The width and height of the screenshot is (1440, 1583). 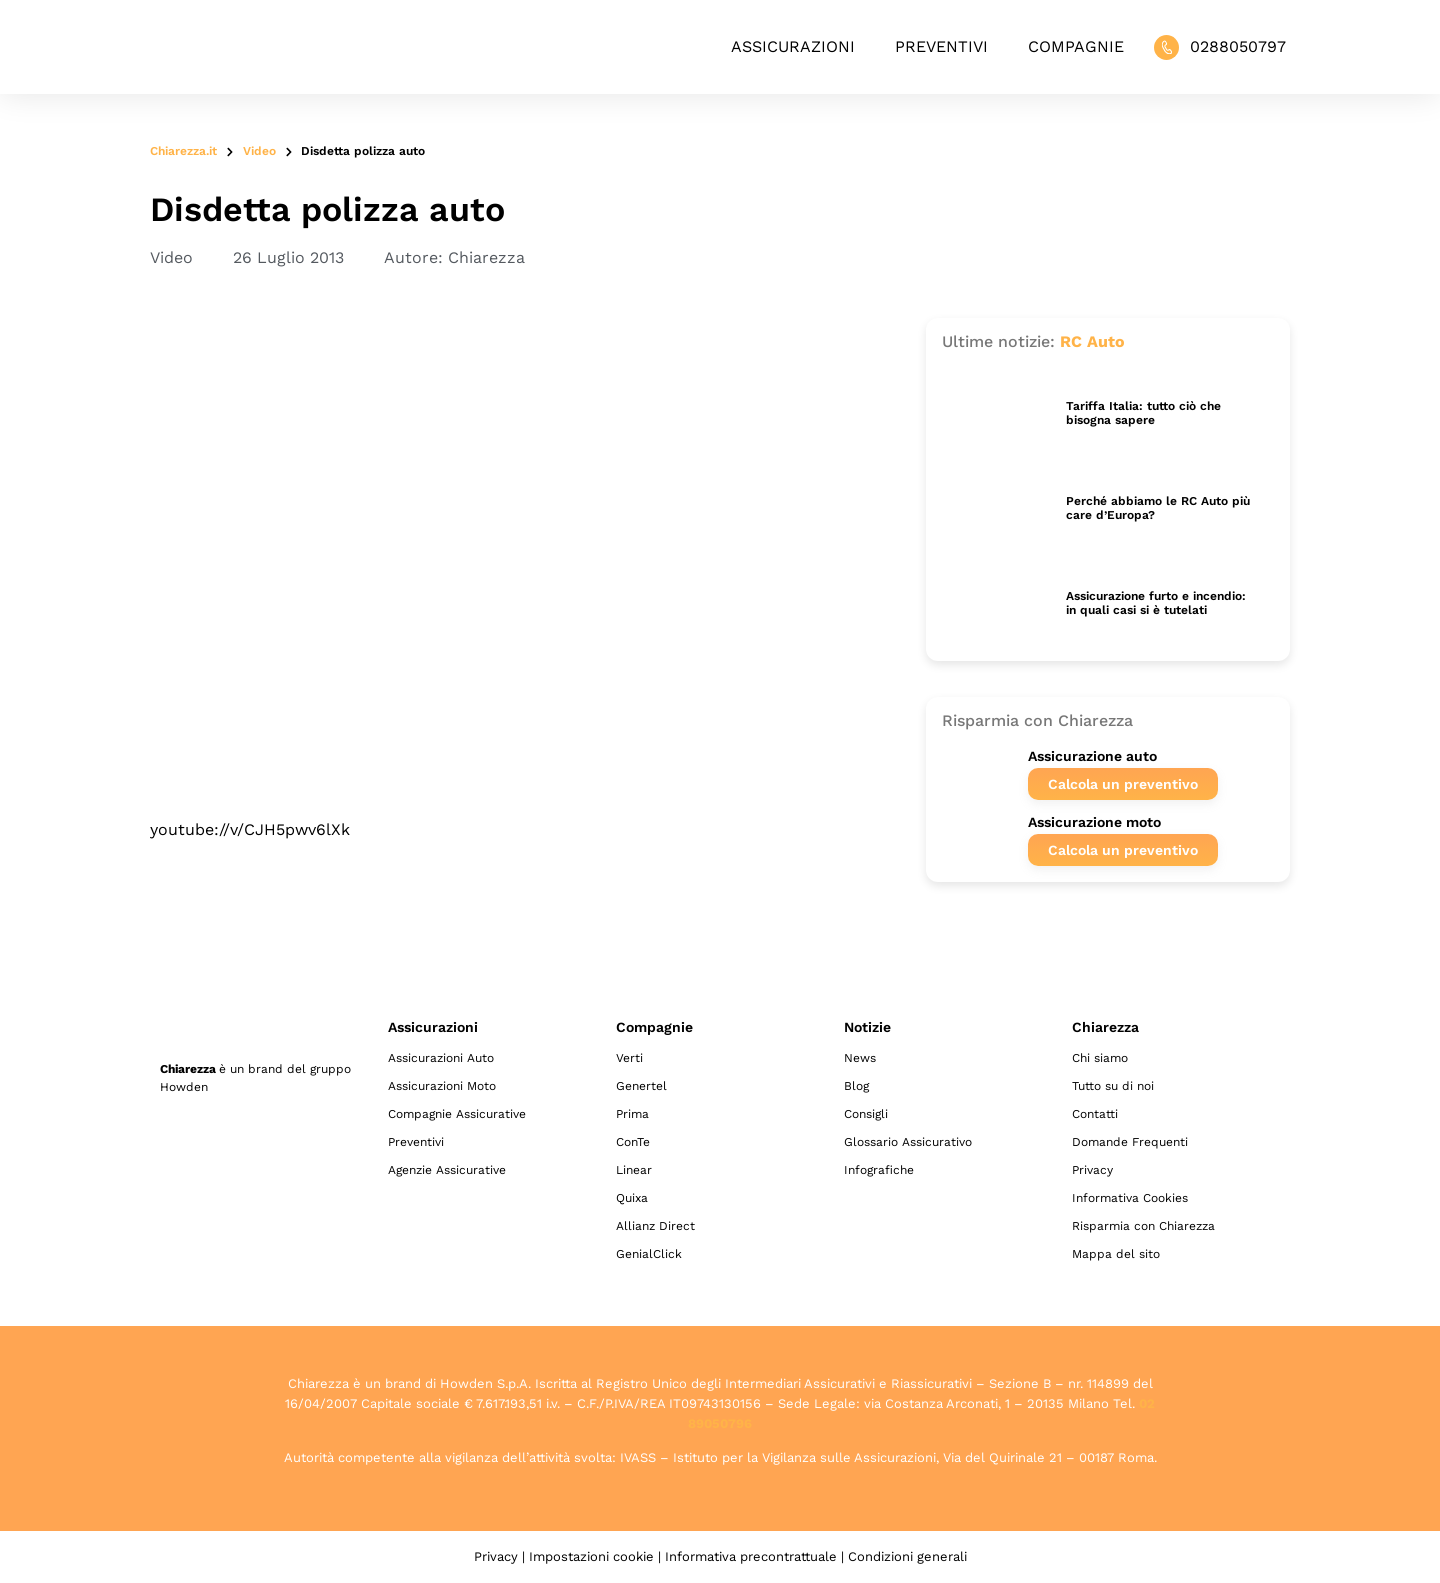 What do you see at coordinates (447, 1170) in the screenshot?
I see `Agenzie Assicurative` at bounding box center [447, 1170].